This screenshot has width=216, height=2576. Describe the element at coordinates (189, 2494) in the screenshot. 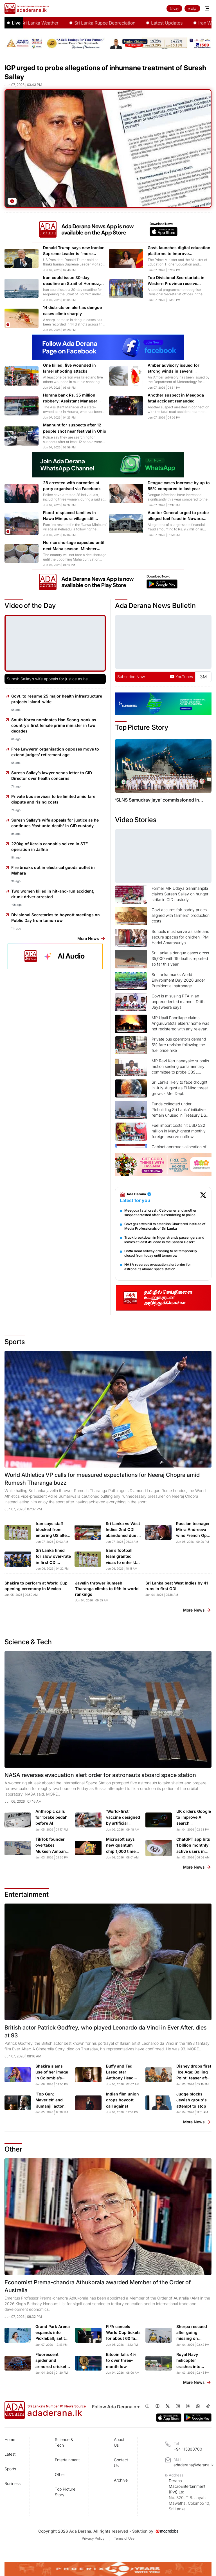

I see `Derana MacroEntertainment (Pvt) Ltd` at that location.